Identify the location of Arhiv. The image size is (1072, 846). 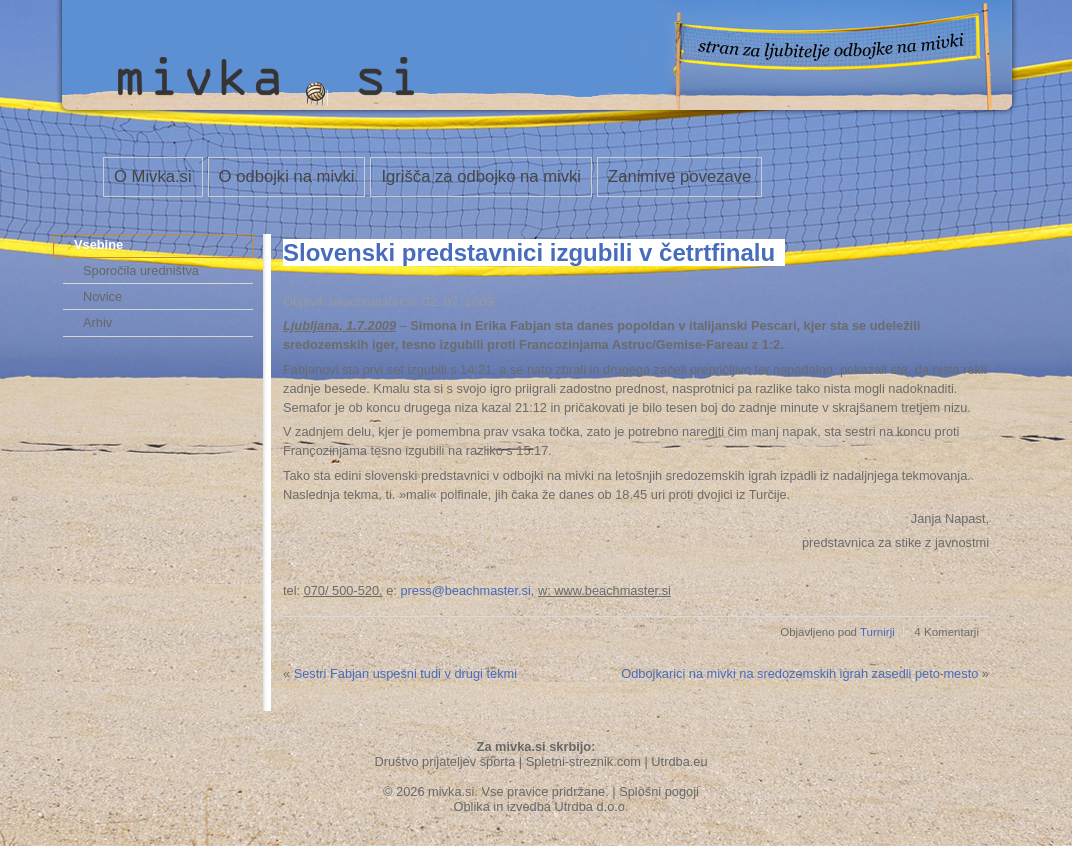
(97, 322).